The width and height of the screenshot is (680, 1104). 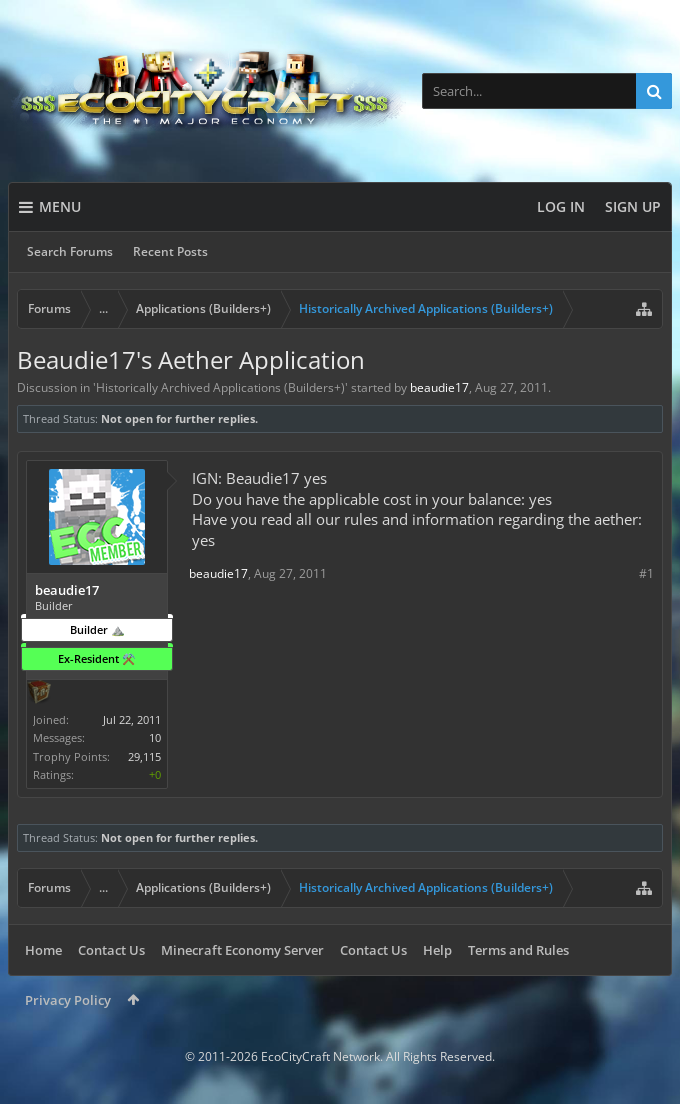 What do you see at coordinates (242, 950) in the screenshot?
I see `Minecraft Economy Server` at bounding box center [242, 950].